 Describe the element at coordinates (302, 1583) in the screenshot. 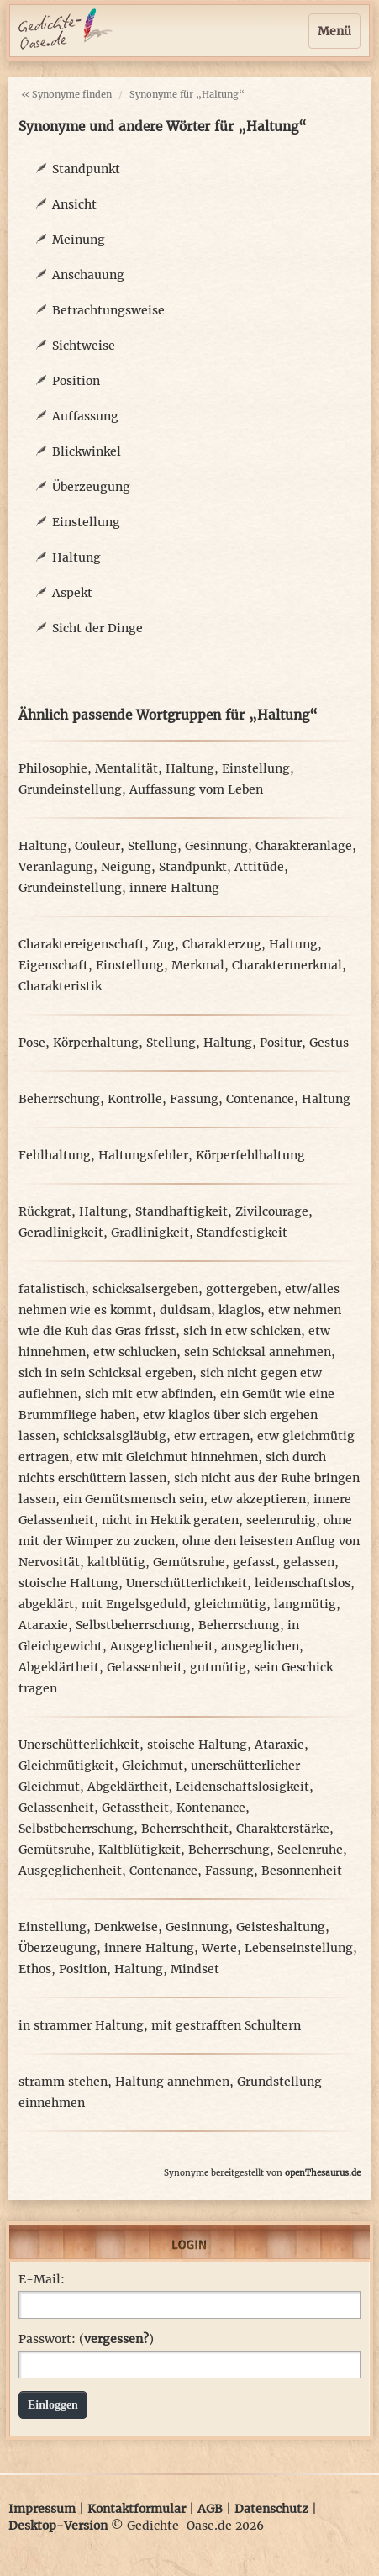

I see `leidenschaftslos` at that location.